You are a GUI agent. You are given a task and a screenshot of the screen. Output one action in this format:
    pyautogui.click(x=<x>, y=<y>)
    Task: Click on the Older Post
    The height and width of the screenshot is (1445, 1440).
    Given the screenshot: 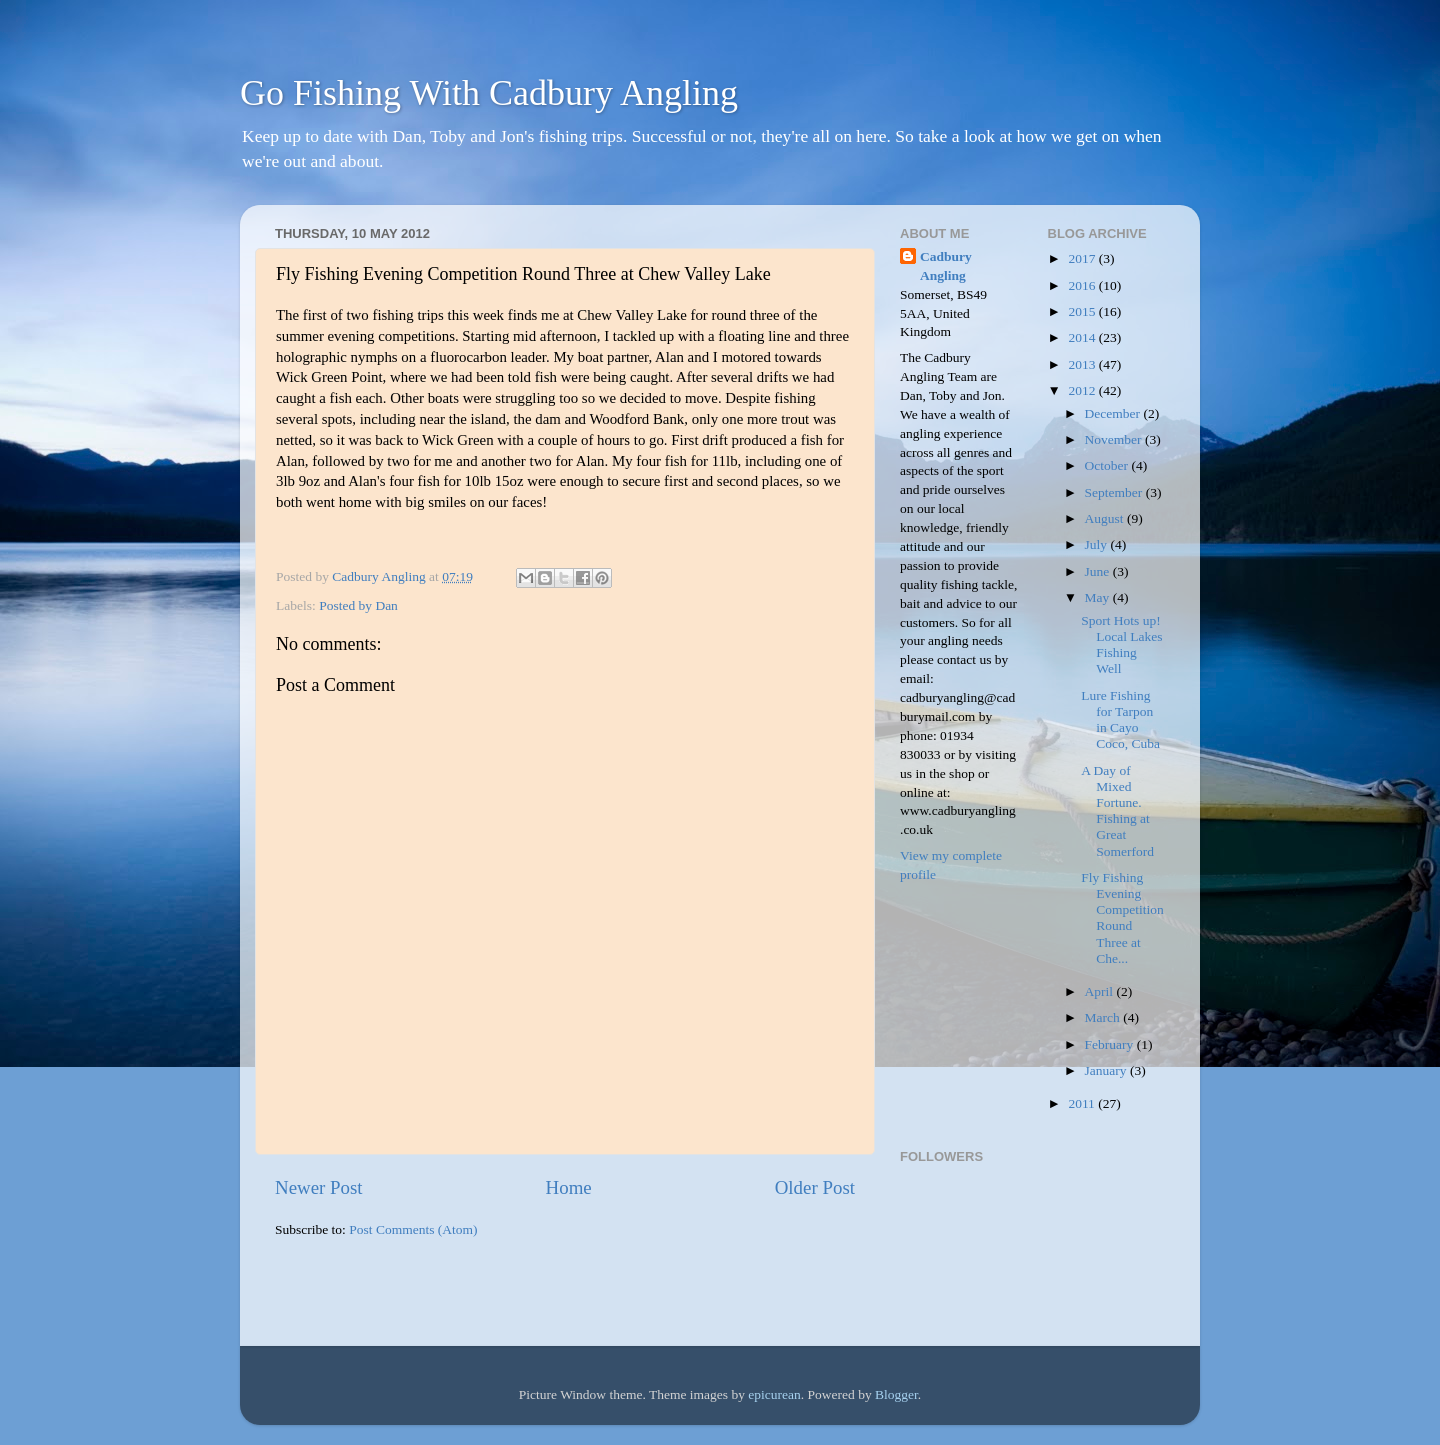 What is the action you would take?
    pyautogui.click(x=815, y=1187)
    